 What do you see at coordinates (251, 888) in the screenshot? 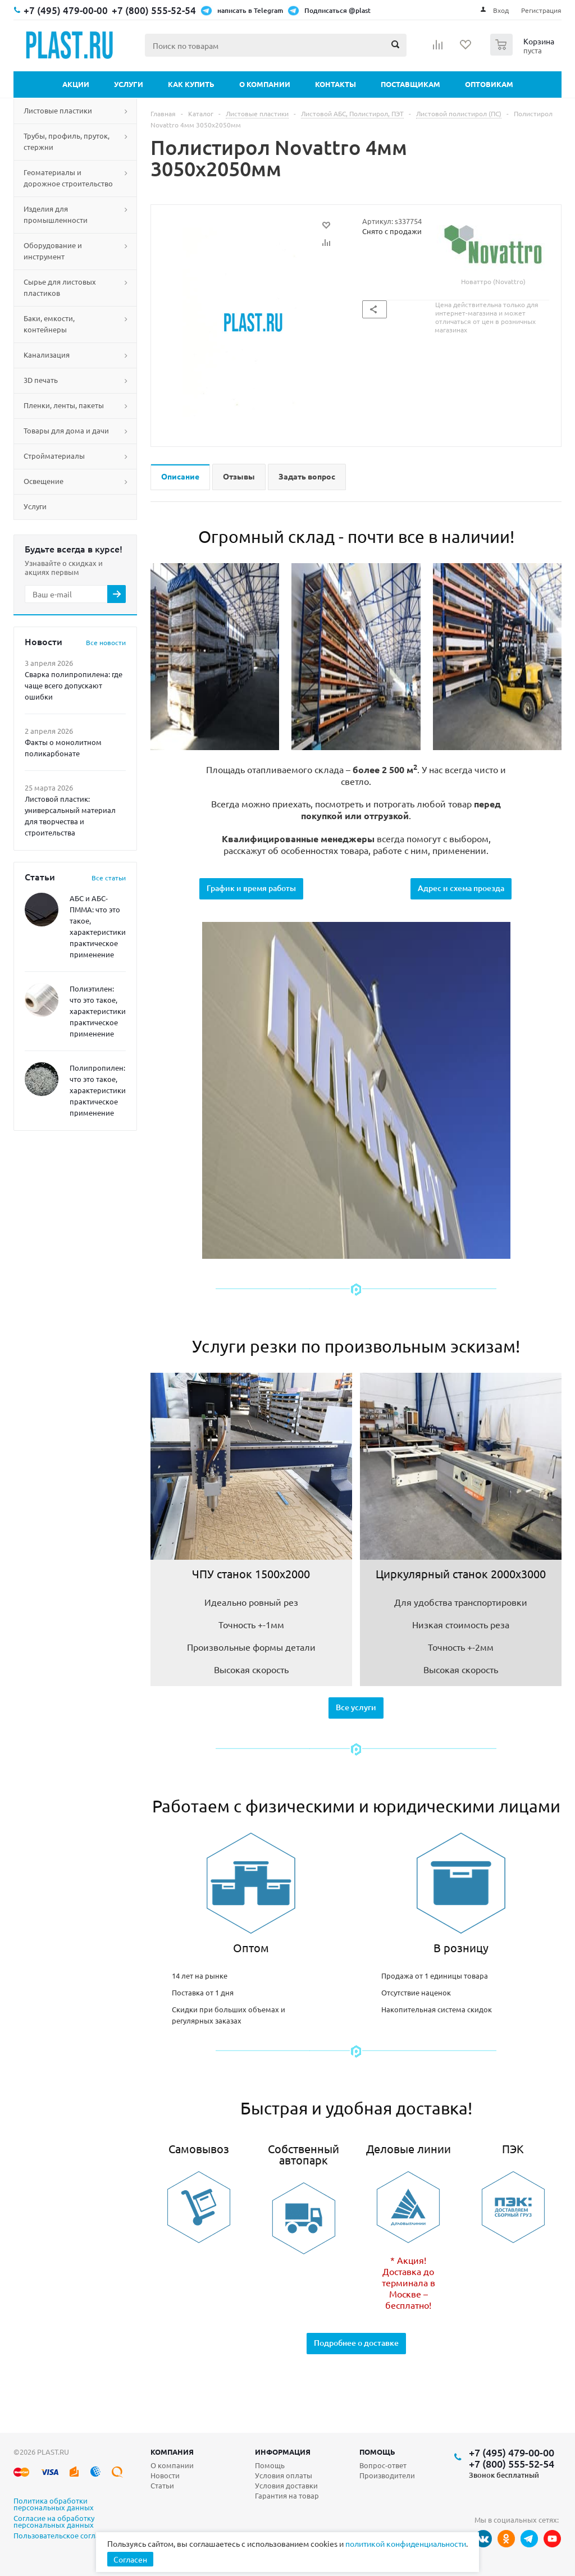
I see `График и время работы` at bounding box center [251, 888].